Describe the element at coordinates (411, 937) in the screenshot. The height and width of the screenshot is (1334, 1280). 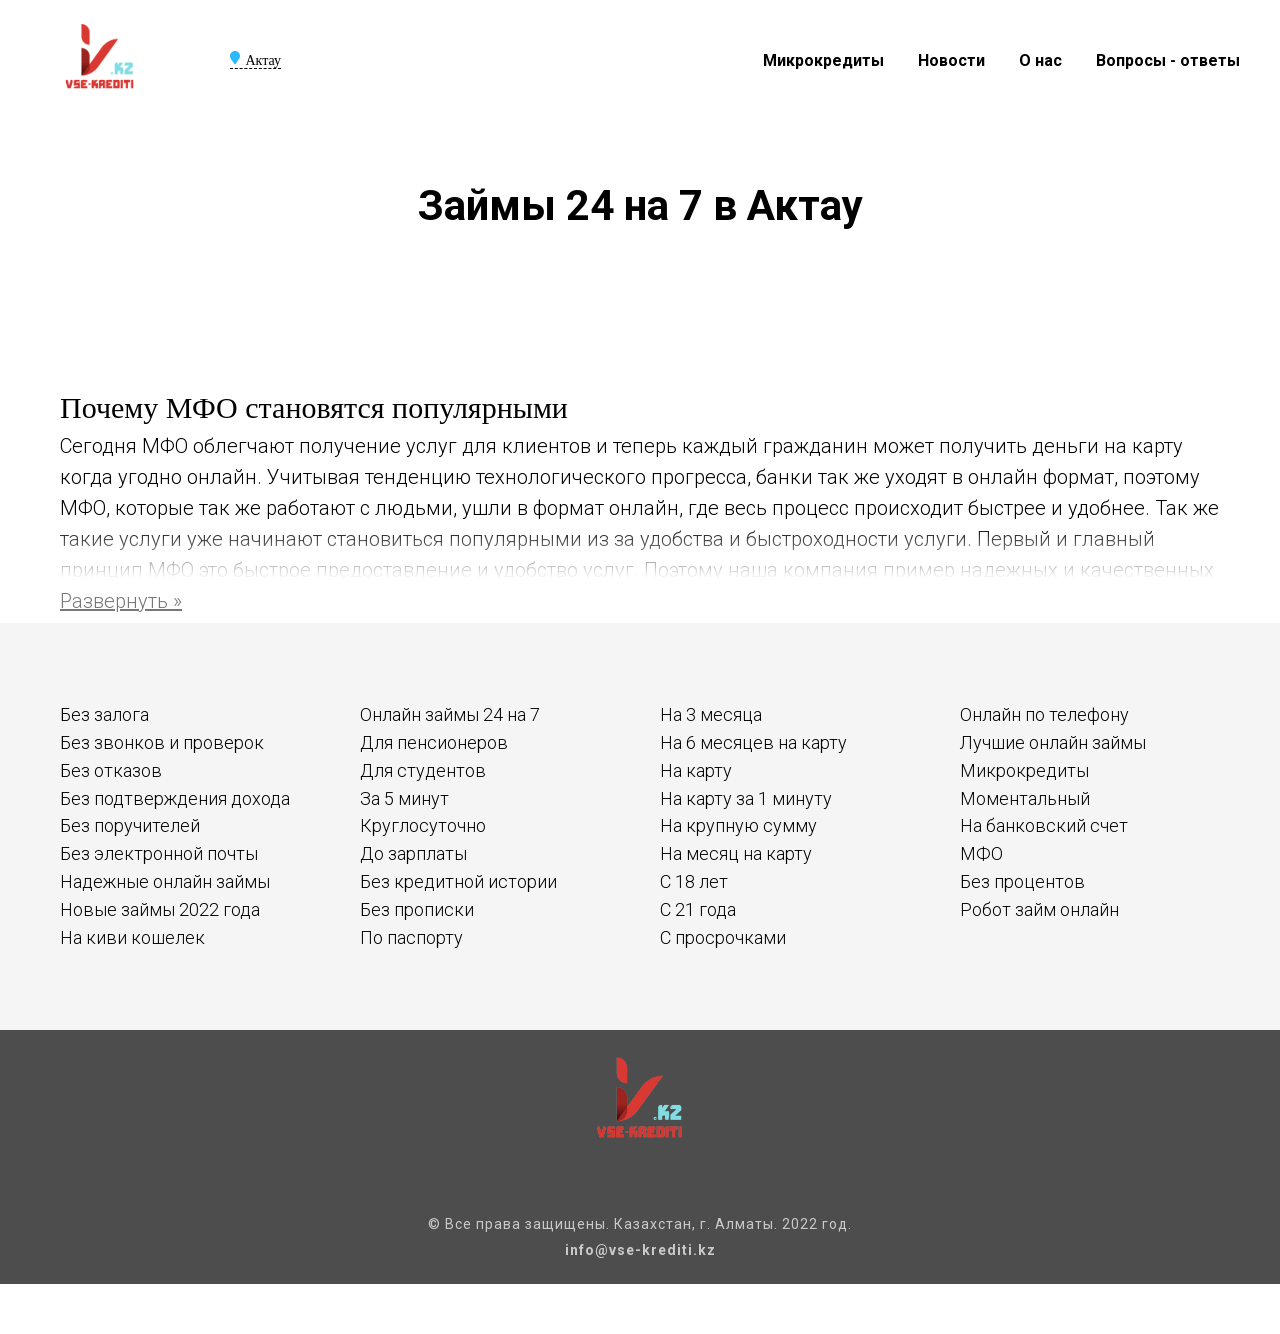
I see `По паспорту` at that location.